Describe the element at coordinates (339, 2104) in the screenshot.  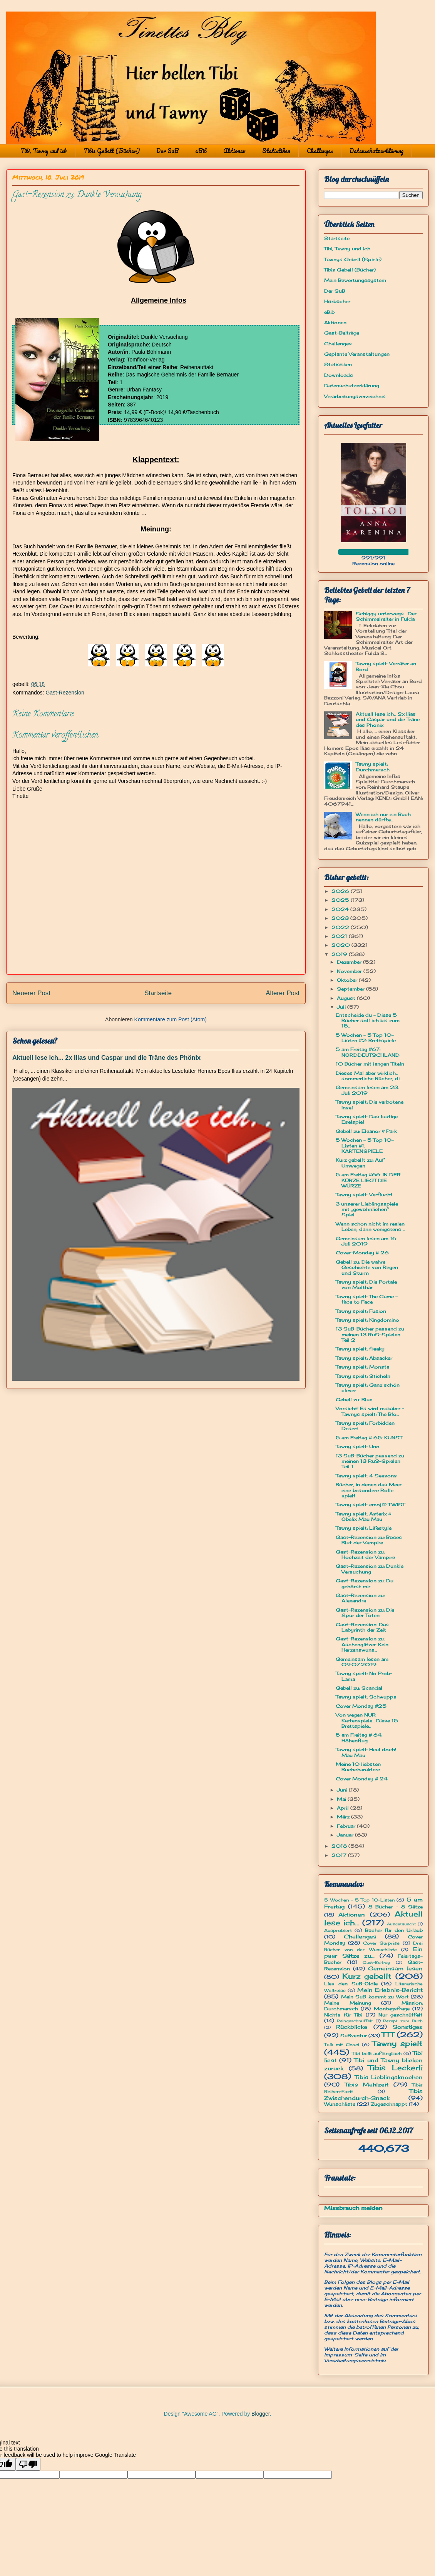
I see `Wunschliste` at that location.